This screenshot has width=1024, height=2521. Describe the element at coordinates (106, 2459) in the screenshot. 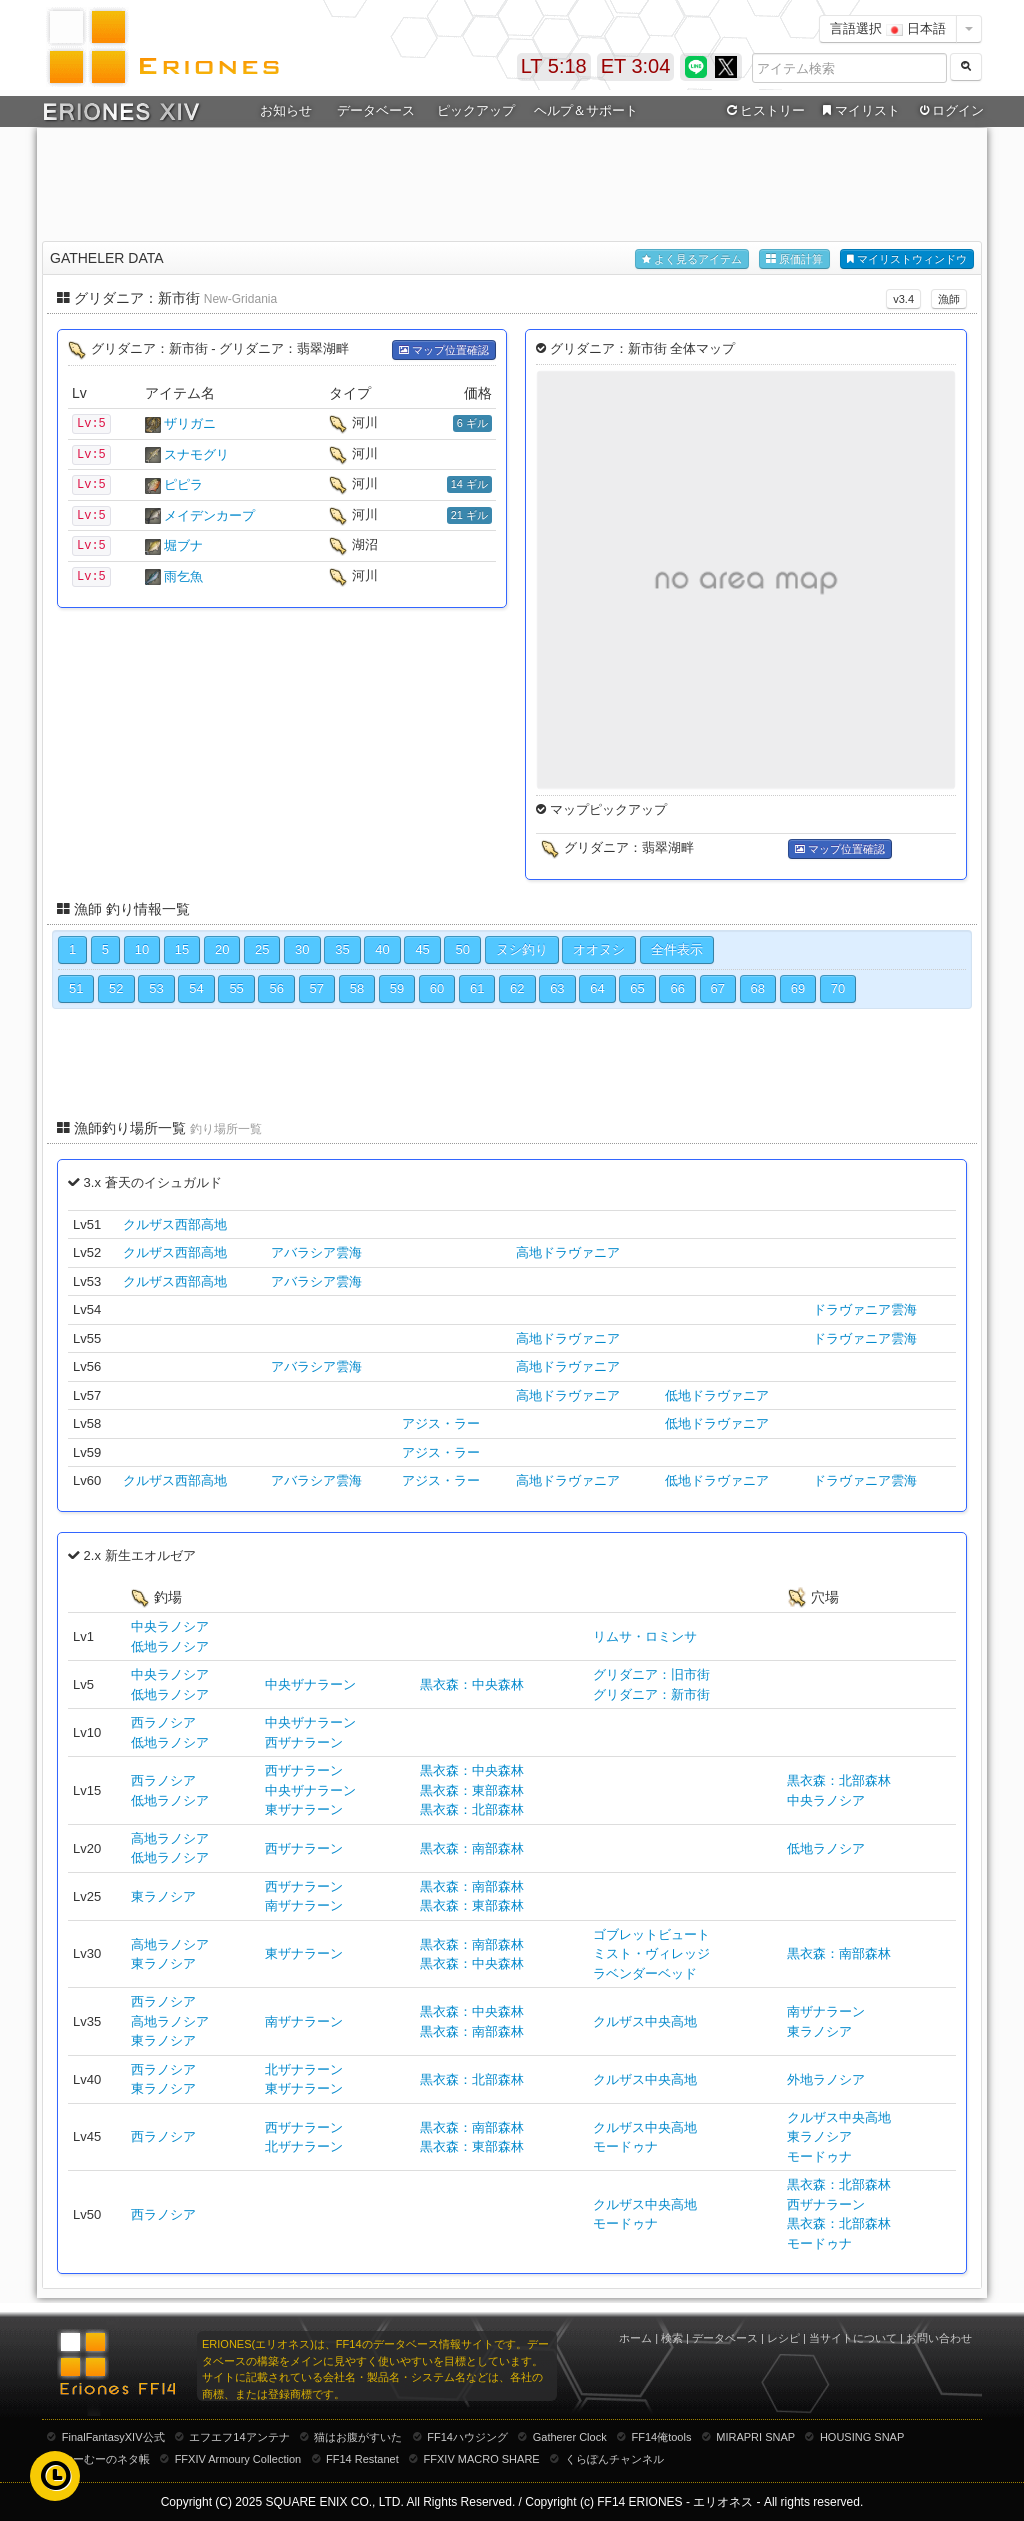

I see `むーむーのネタ帳` at that location.